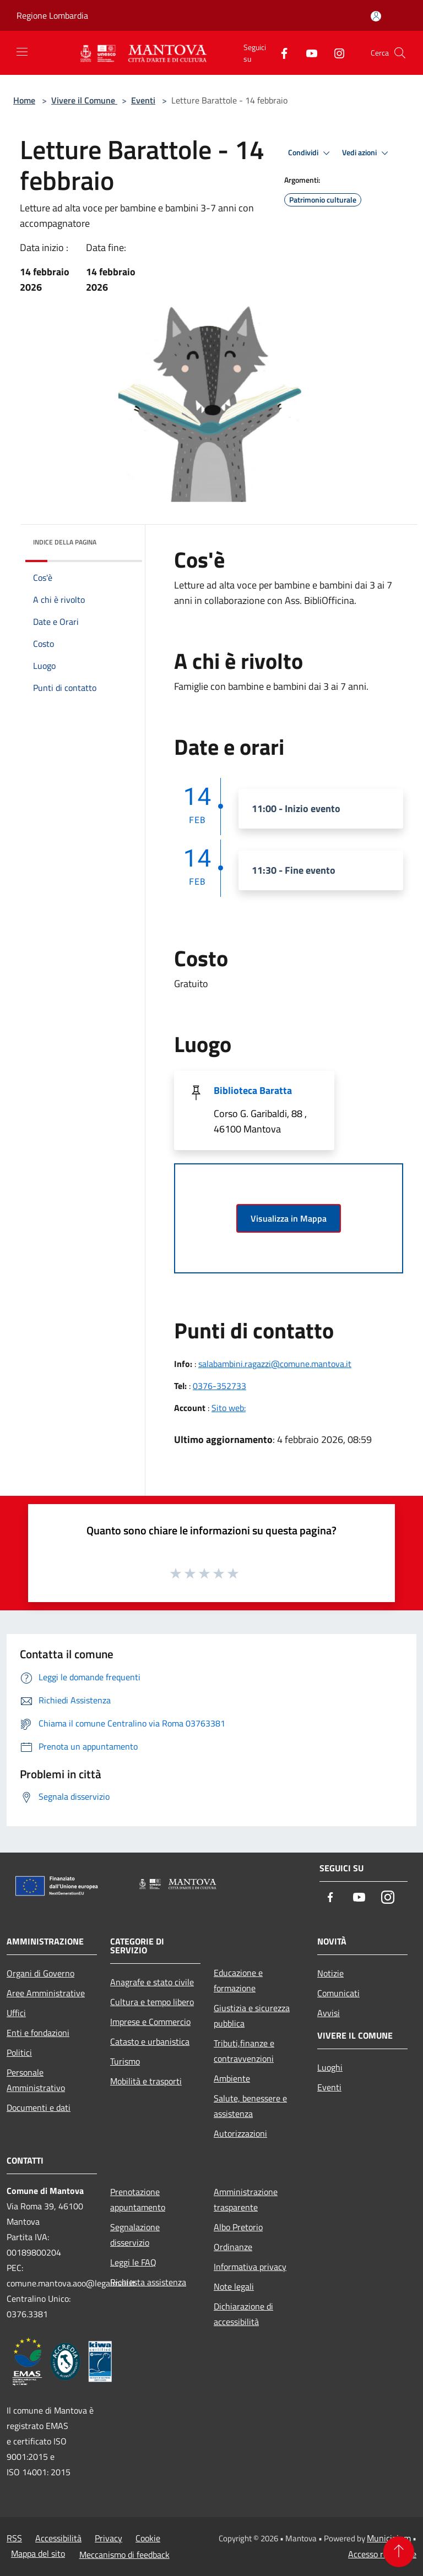  Describe the element at coordinates (328, 2012) in the screenshot. I see `Avvisi` at that location.